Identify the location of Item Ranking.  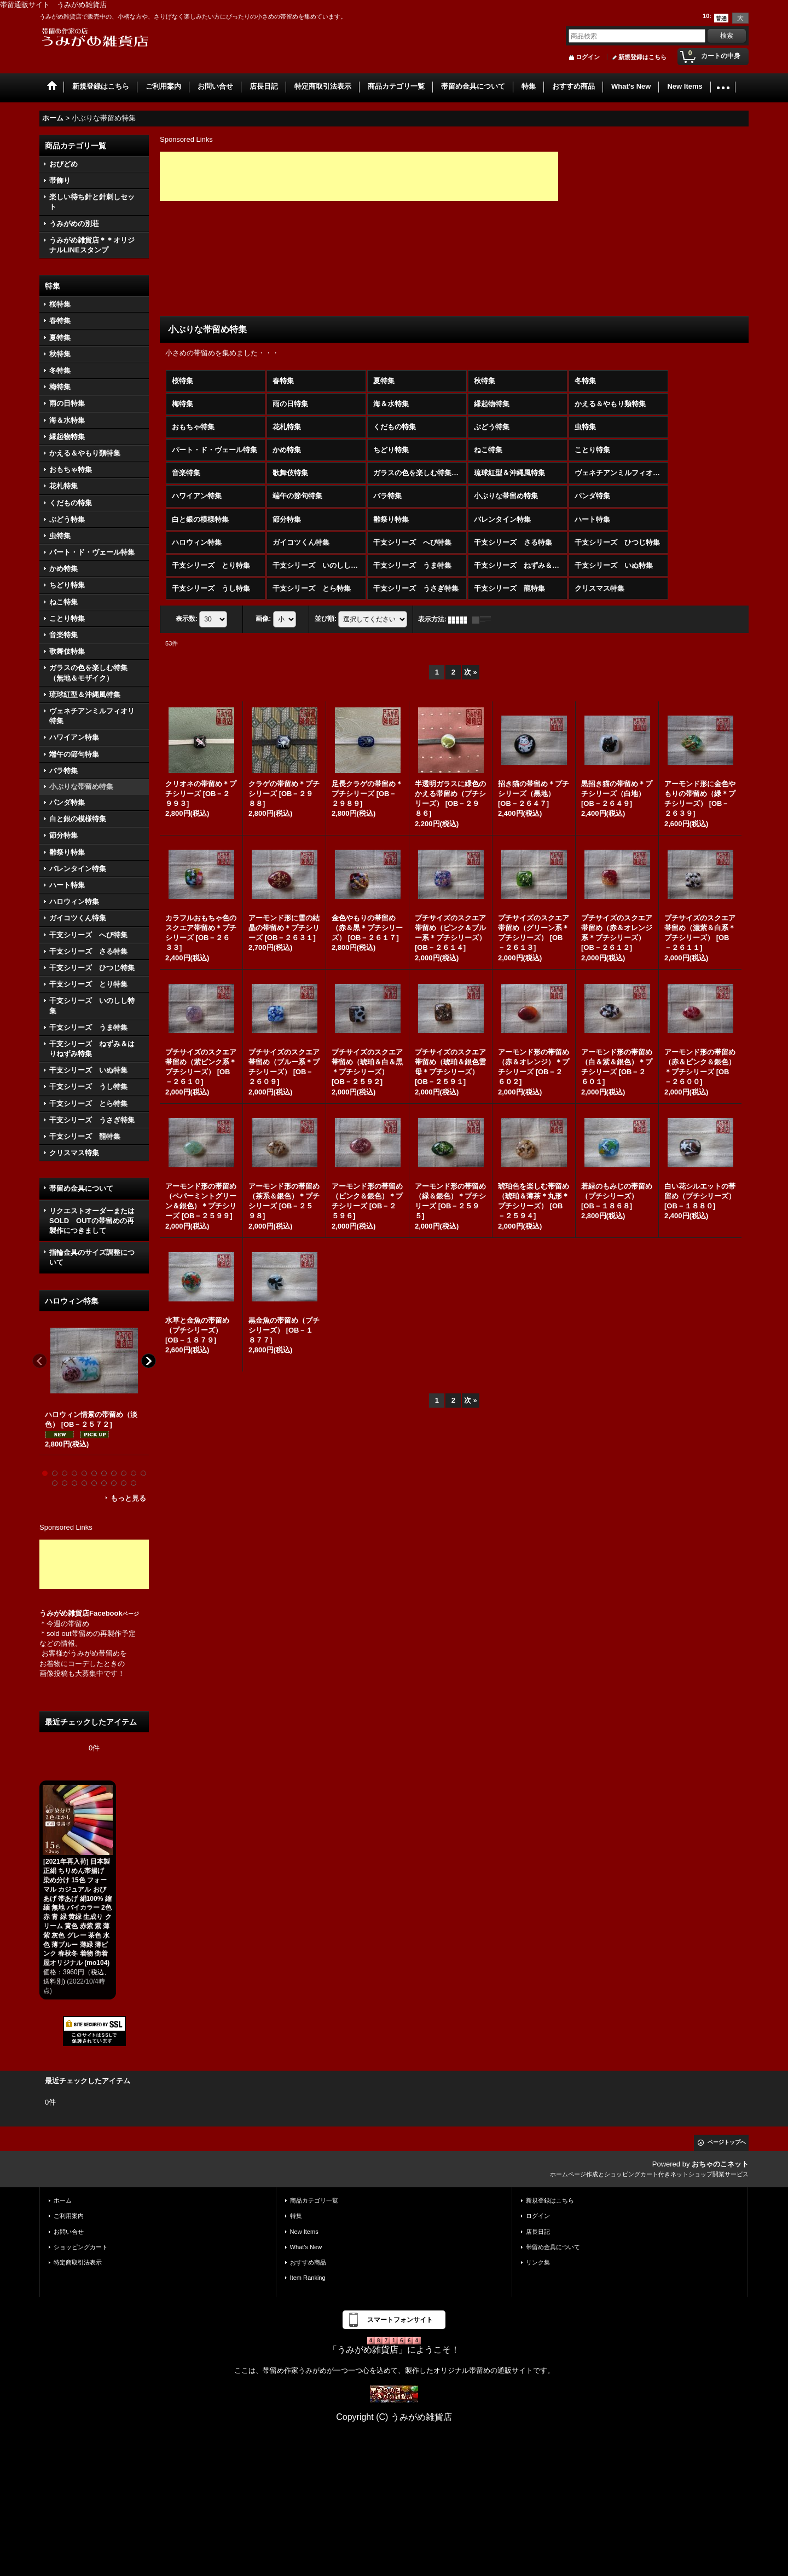
(308, 2277).